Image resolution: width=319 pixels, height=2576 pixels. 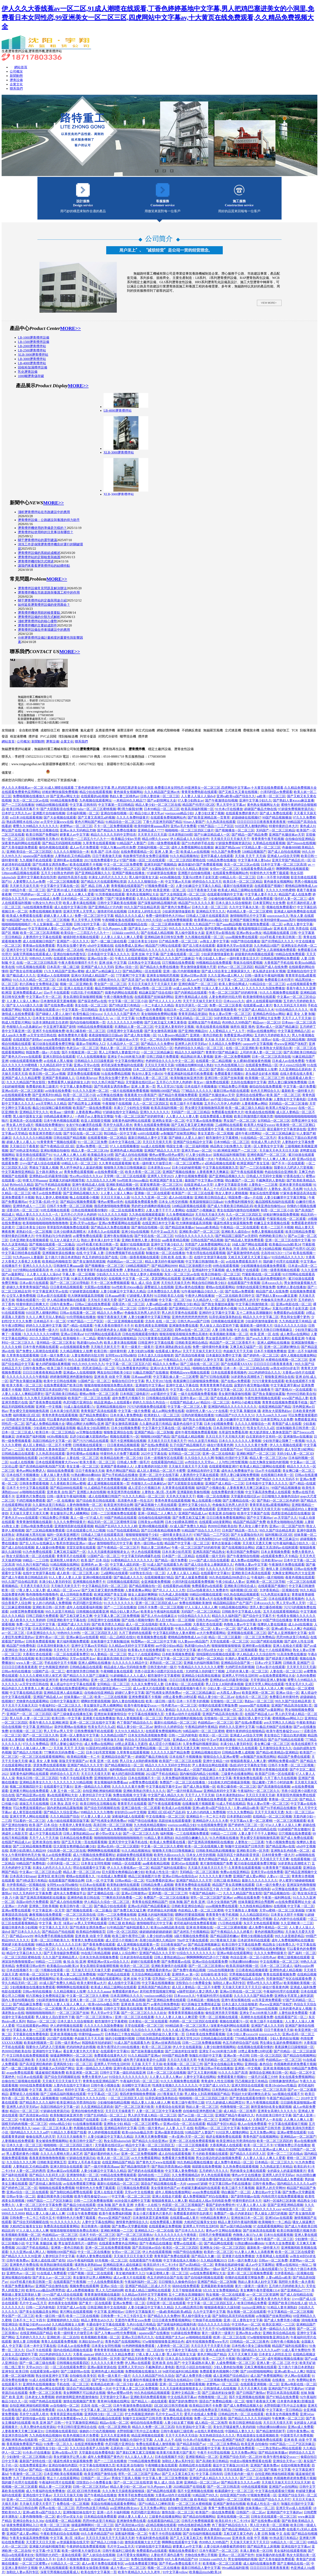 What do you see at coordinates (189, 1970) in the screenshot?
I see `国产免费午夜精品视频` at bounding box center [189, 1970].